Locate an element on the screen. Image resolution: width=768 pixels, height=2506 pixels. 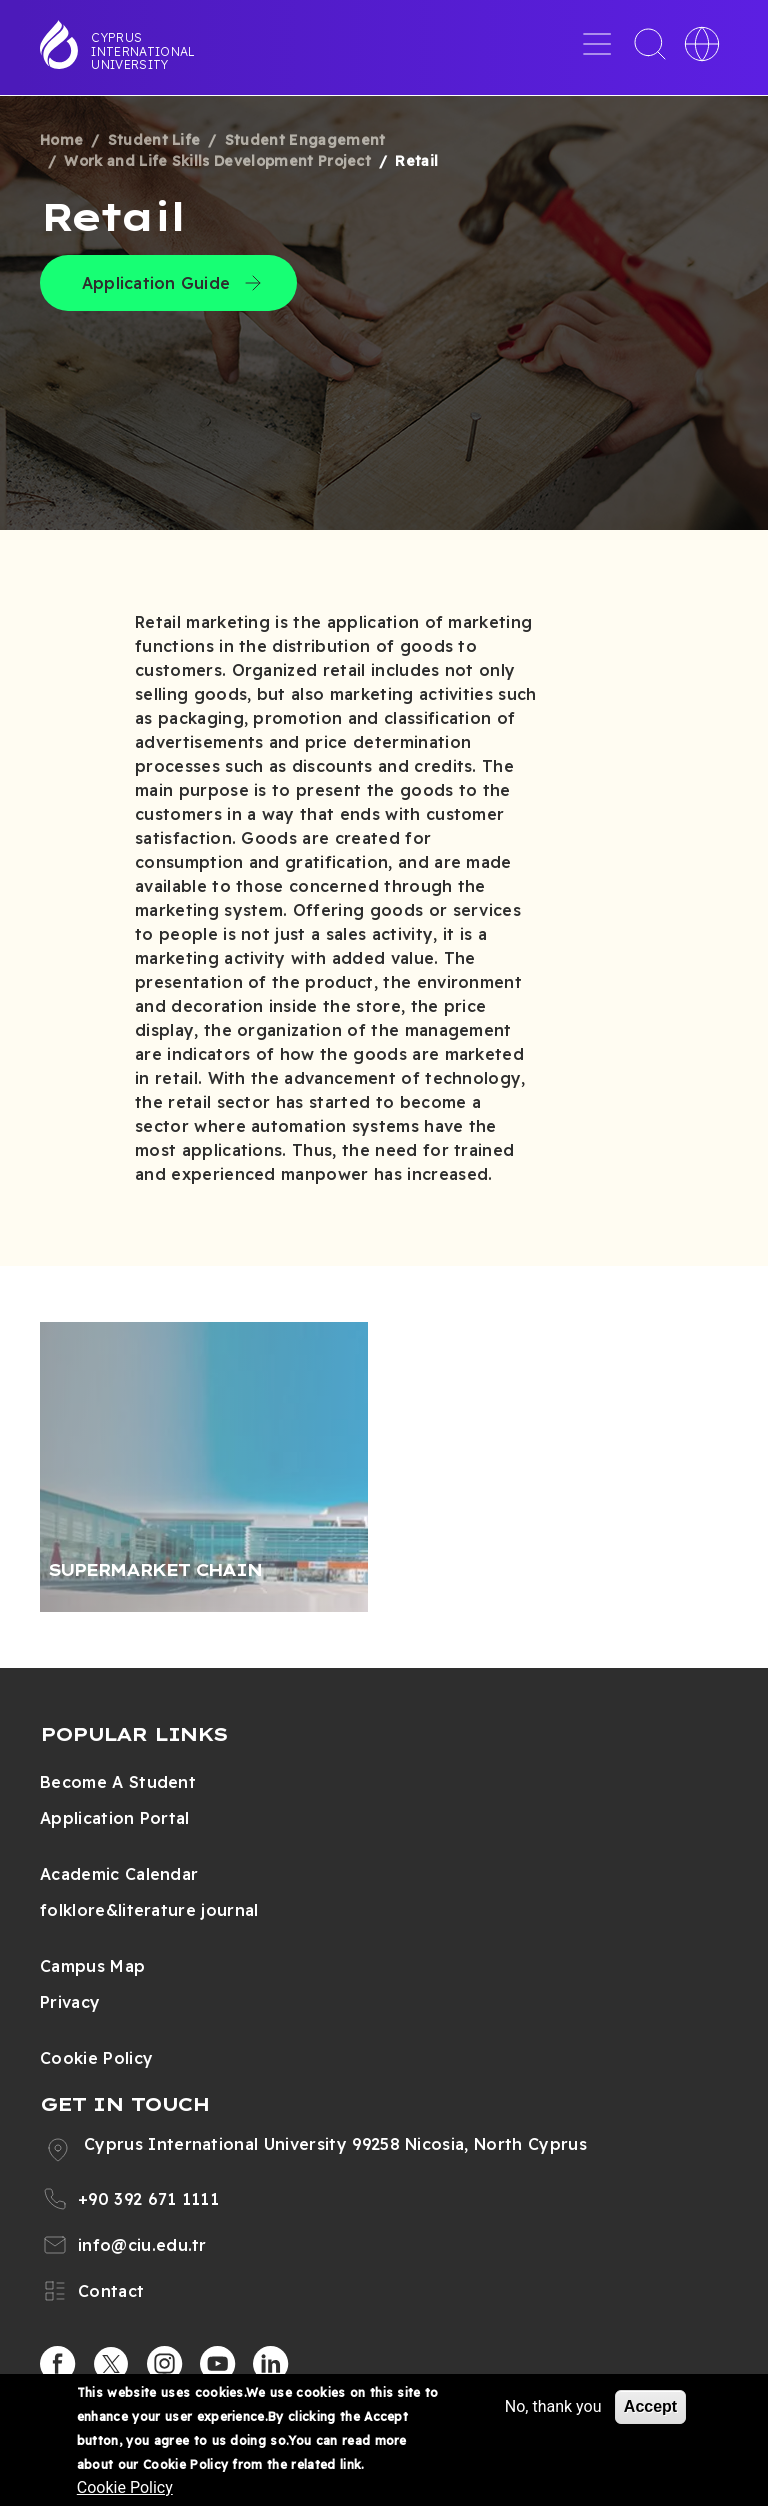
Application Guide is located at coordinates (156, 283).